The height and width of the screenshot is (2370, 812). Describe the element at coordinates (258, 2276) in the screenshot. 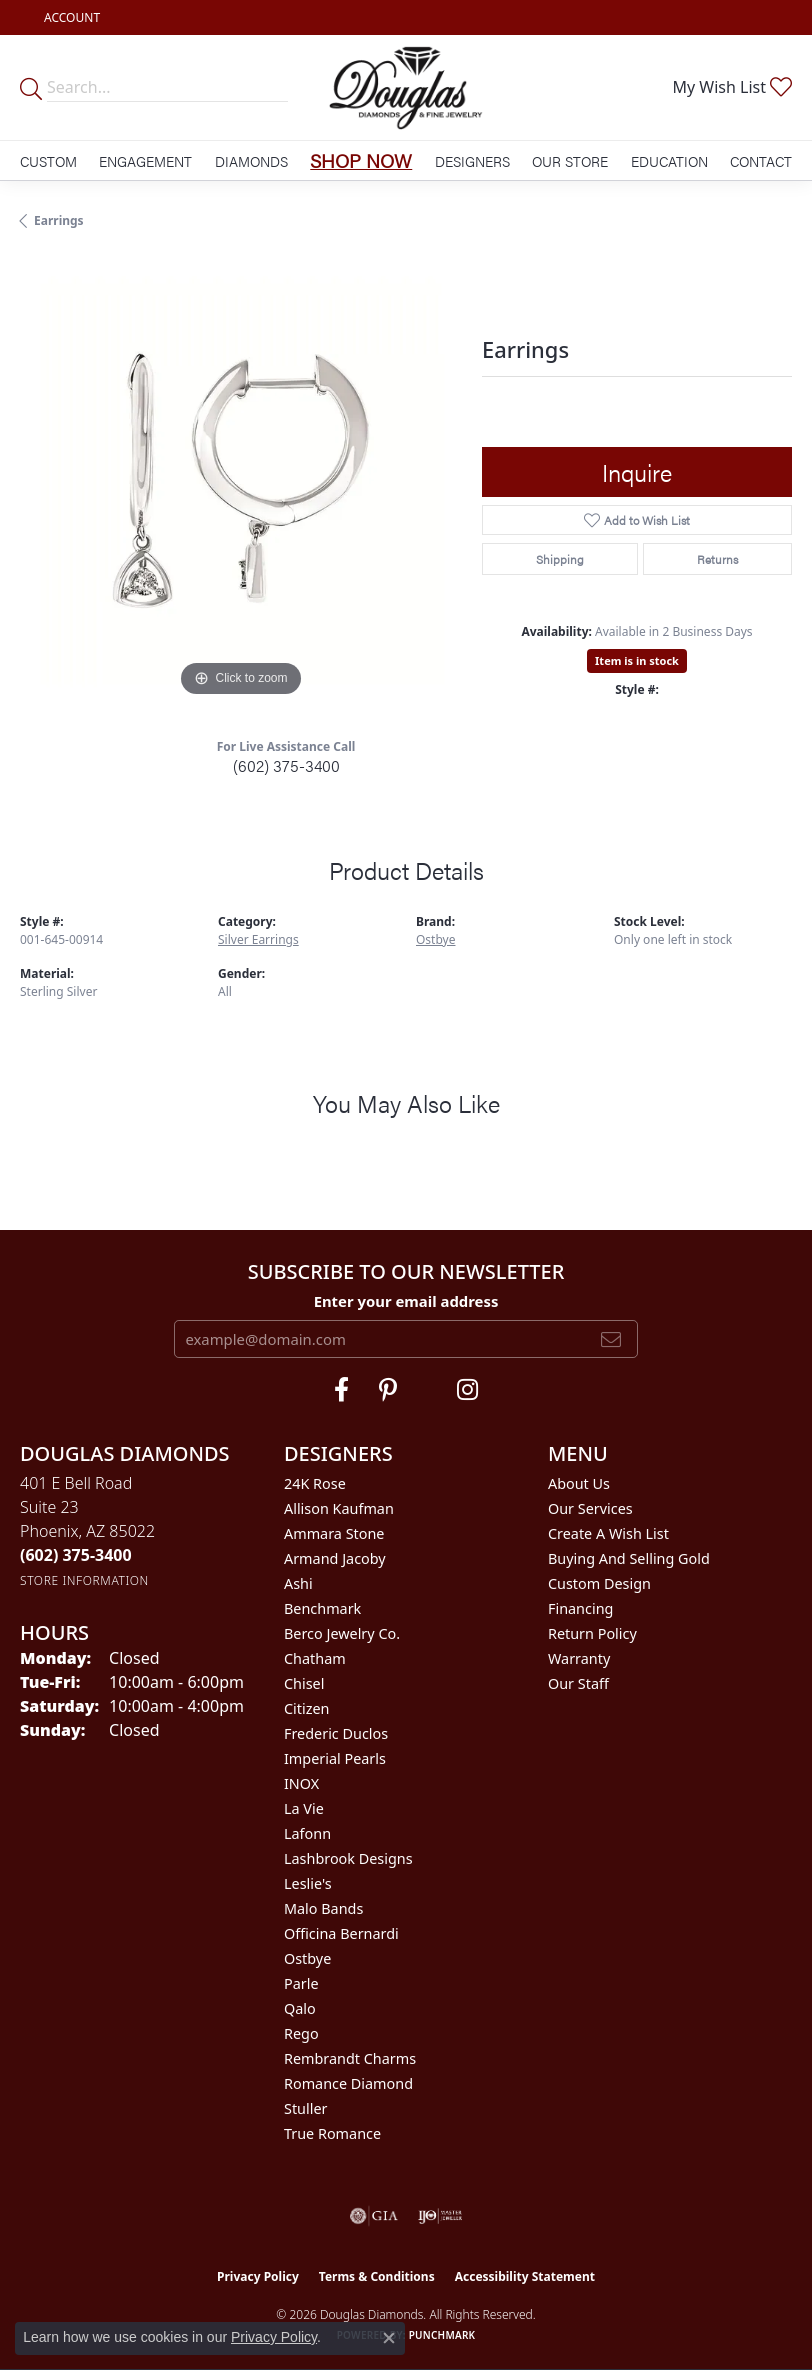

I see `Privacy Policy` at that location.